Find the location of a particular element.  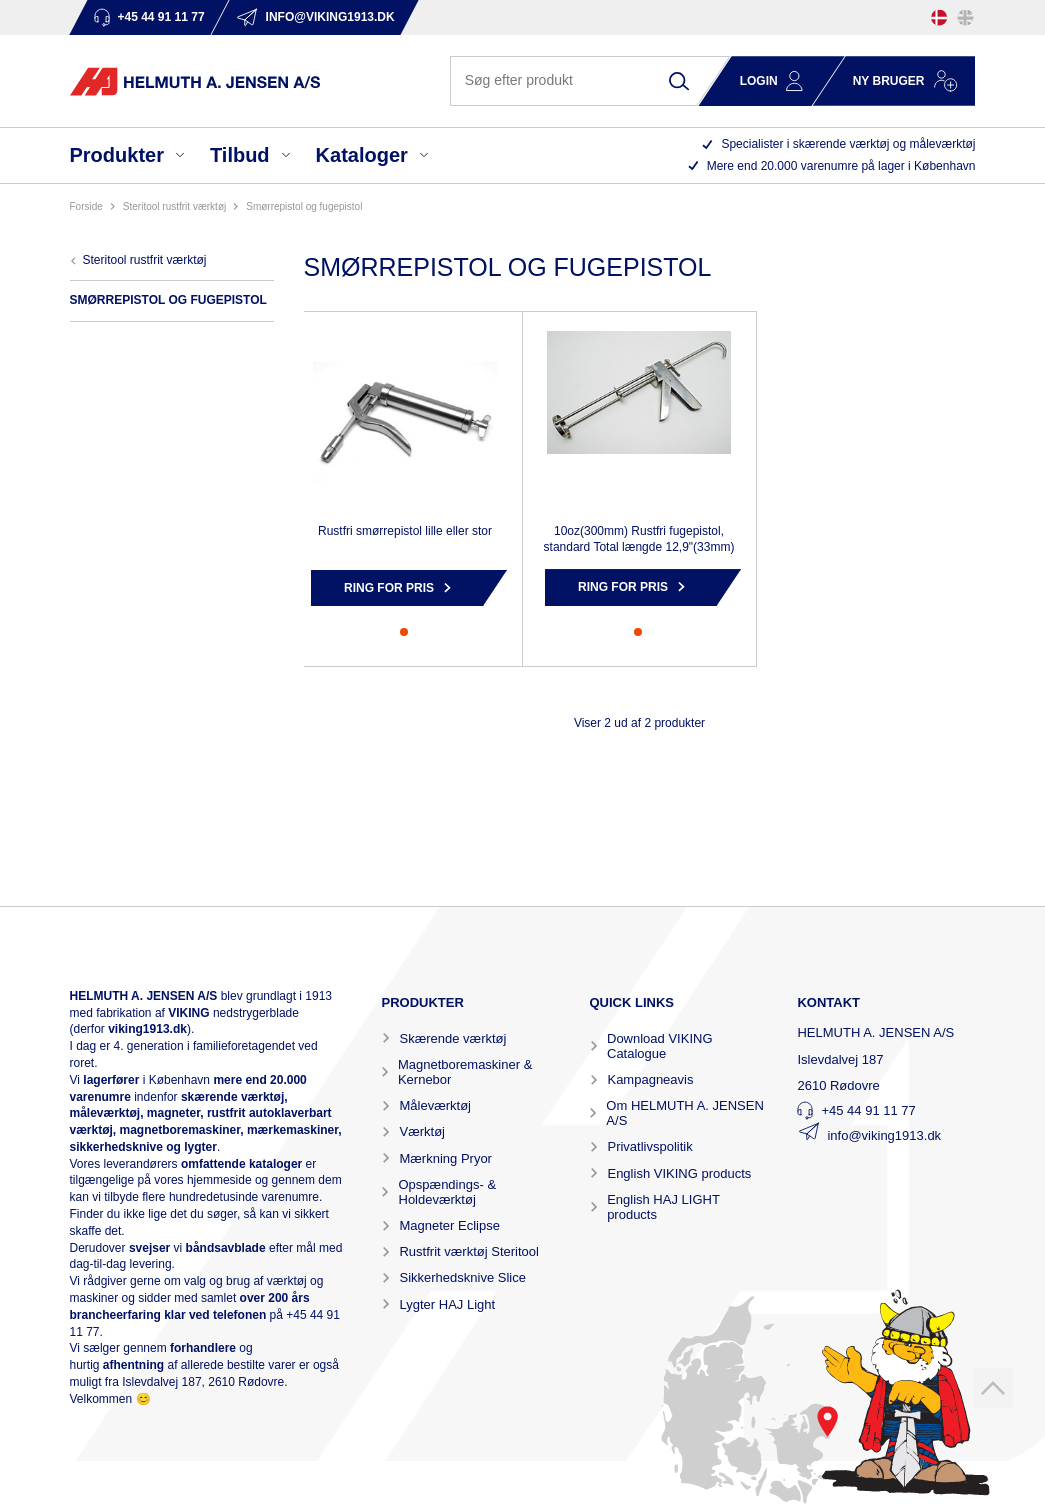

Måleværktøj is located at coordinates (435, 1105).